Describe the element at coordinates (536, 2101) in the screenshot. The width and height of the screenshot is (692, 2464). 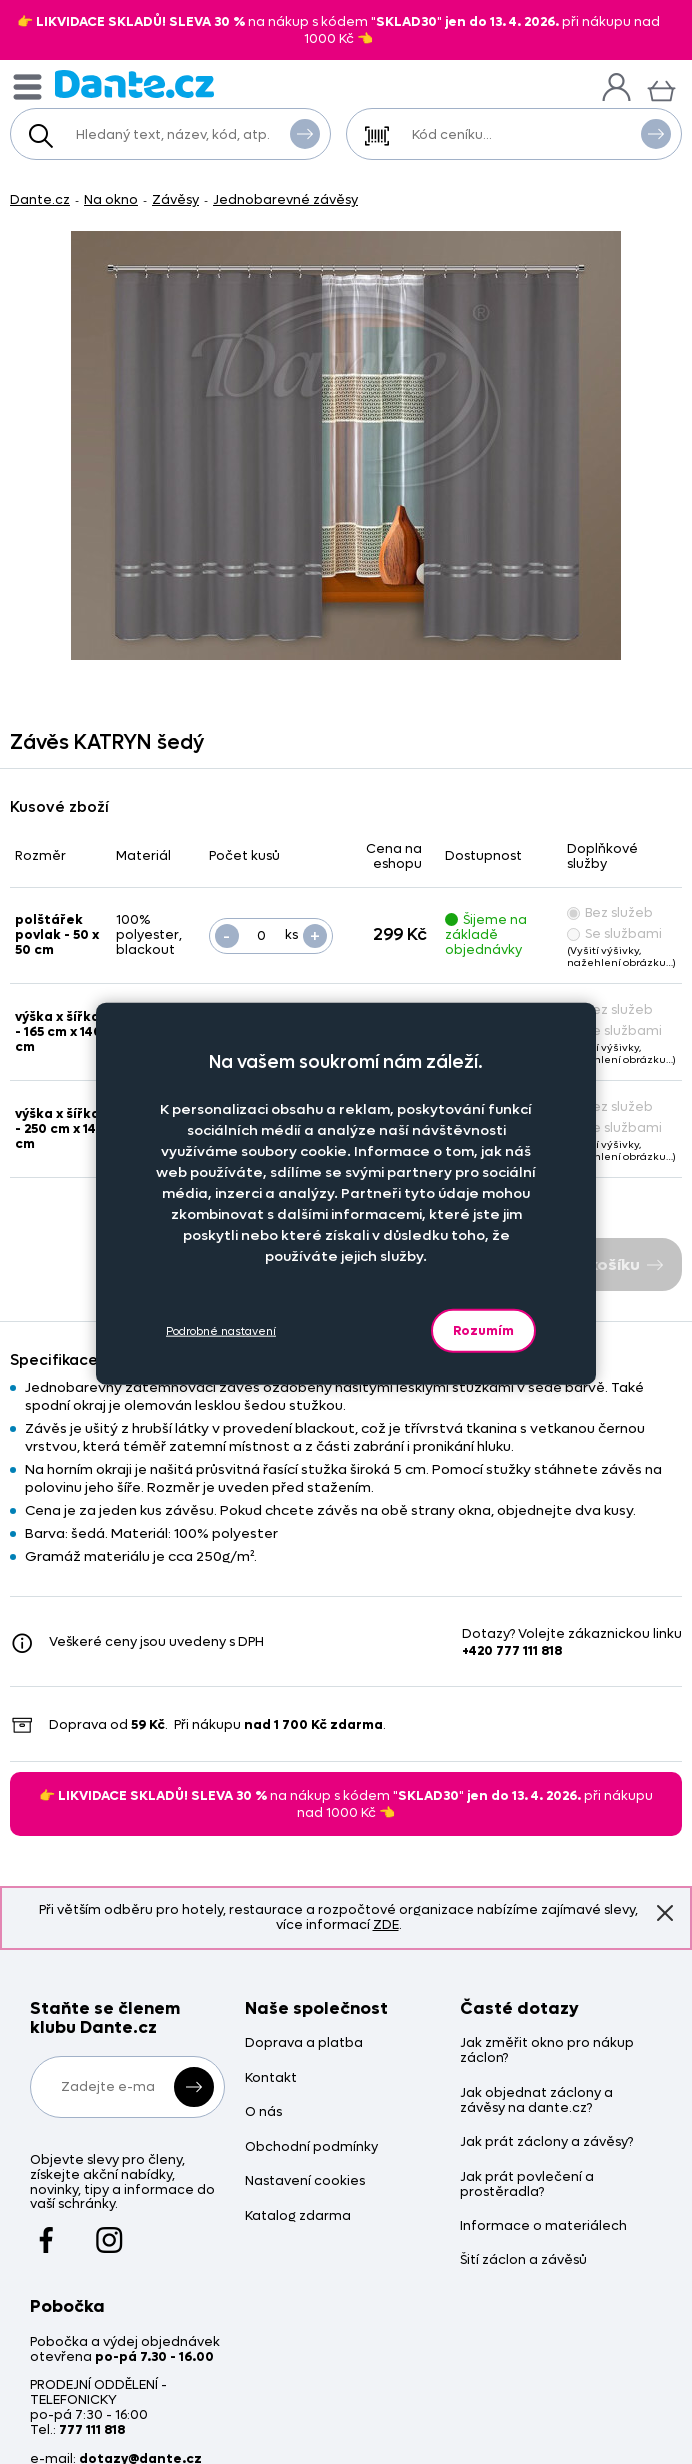
I see `Jak objednat záclony a závěsy na dante.cz?` at that location.